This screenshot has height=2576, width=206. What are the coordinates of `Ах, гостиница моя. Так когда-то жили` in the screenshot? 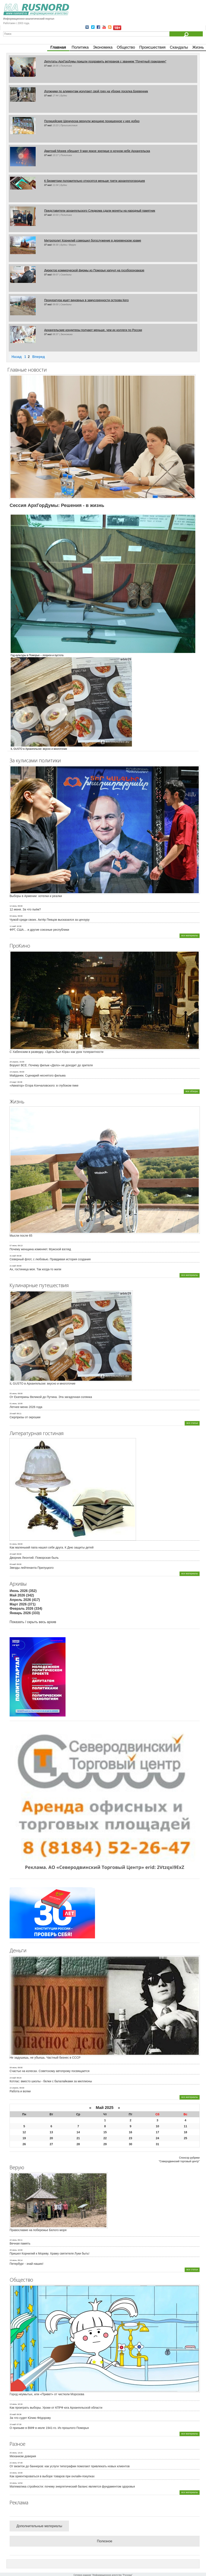 It's located at (35, 1269).